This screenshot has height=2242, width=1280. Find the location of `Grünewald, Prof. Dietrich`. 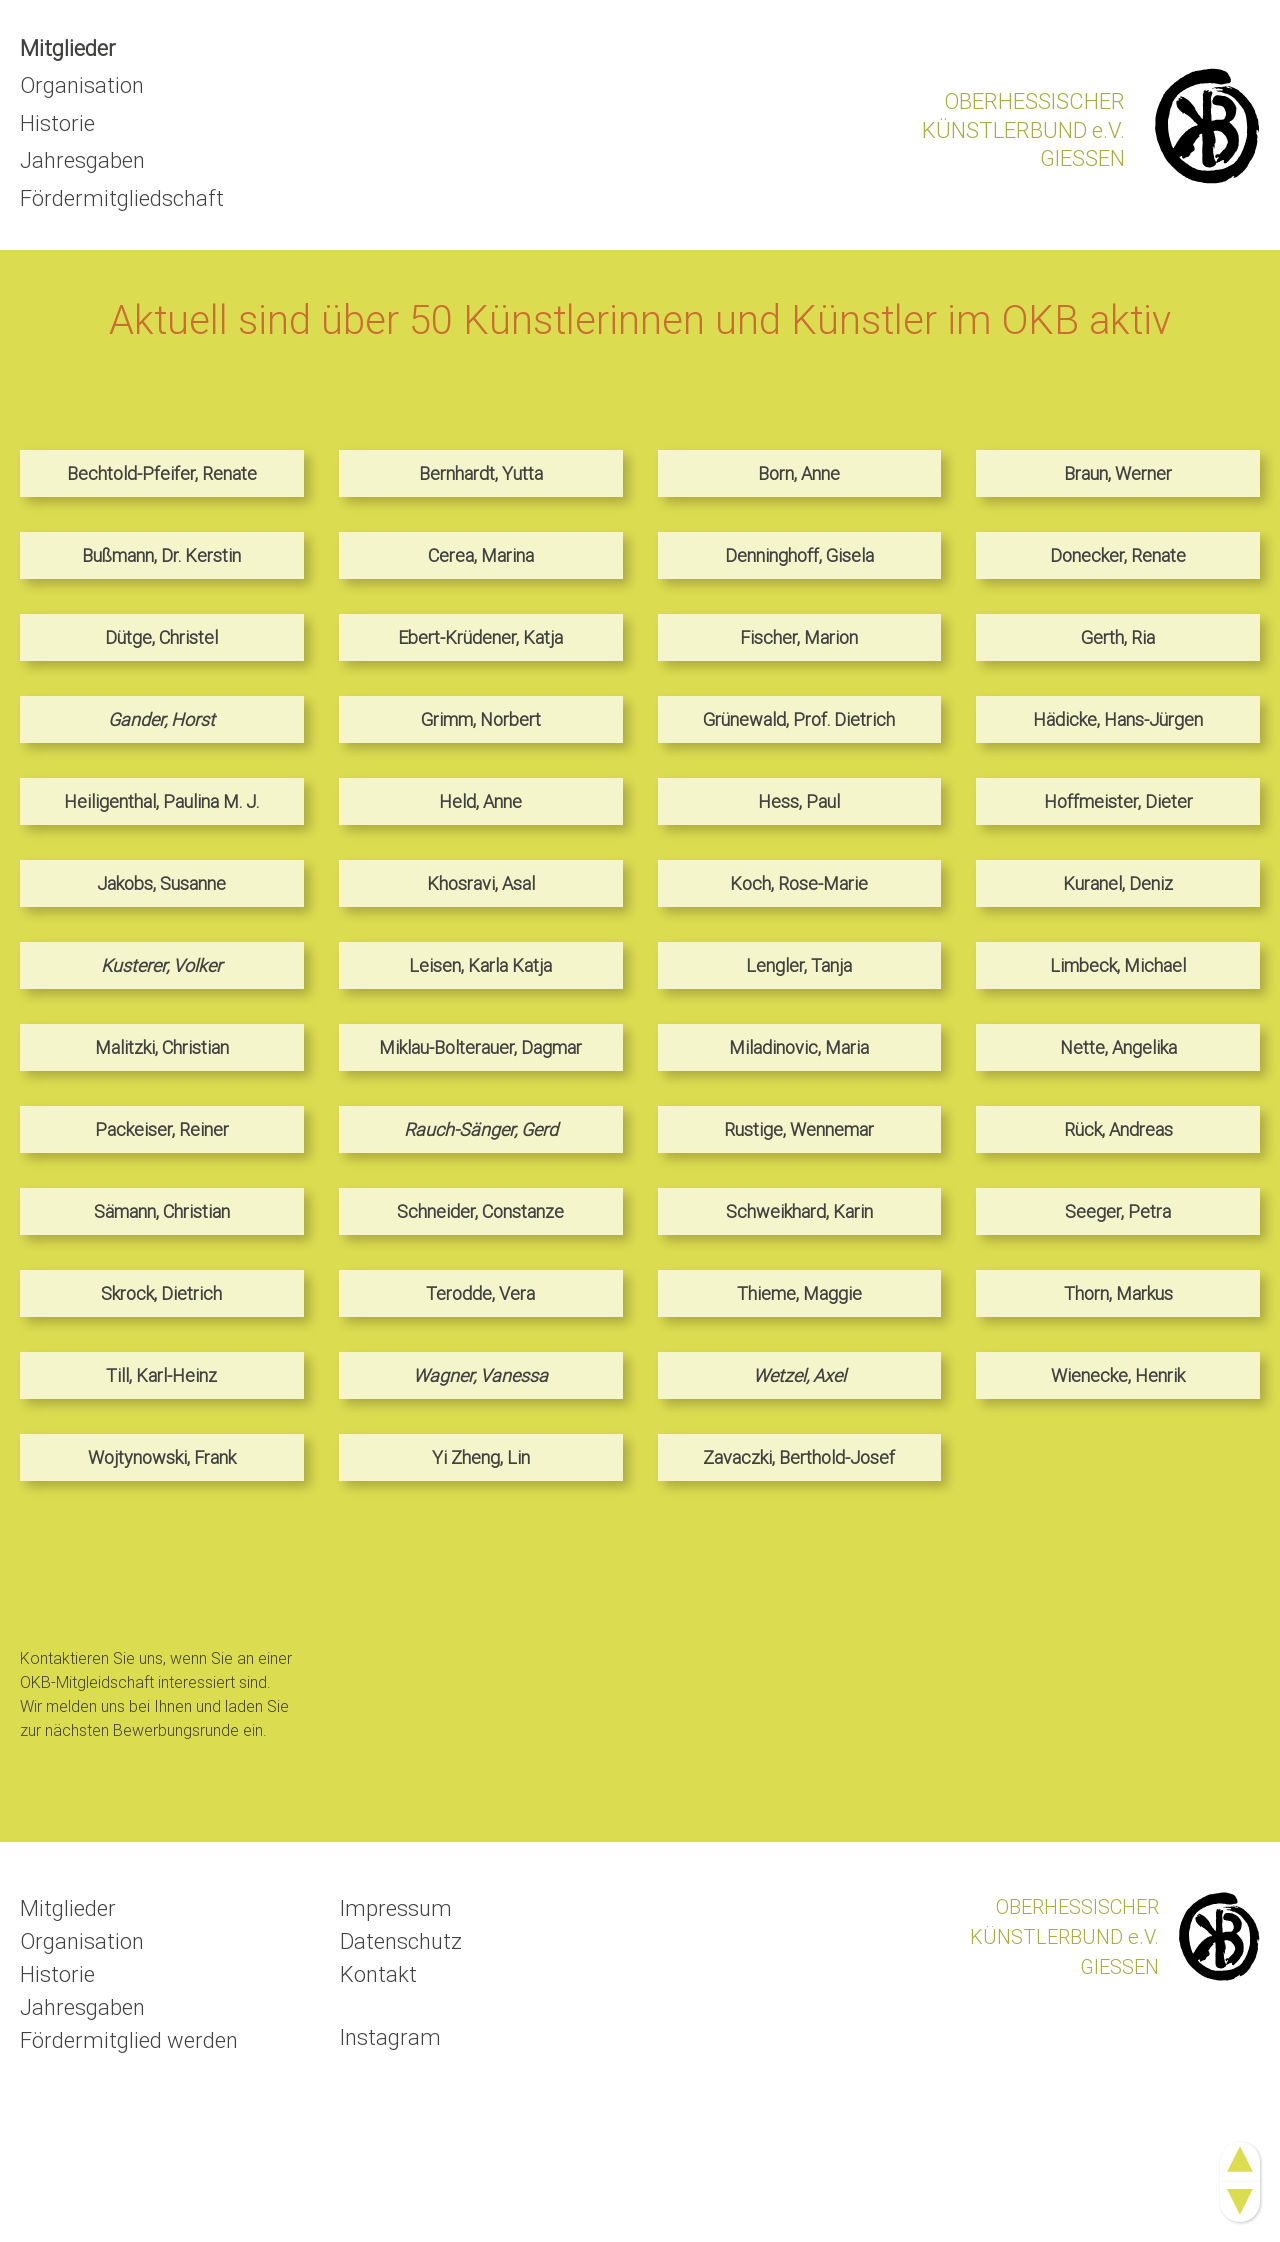

Grünewald, Prof. Dietrich is located at coordinates (799, 719).